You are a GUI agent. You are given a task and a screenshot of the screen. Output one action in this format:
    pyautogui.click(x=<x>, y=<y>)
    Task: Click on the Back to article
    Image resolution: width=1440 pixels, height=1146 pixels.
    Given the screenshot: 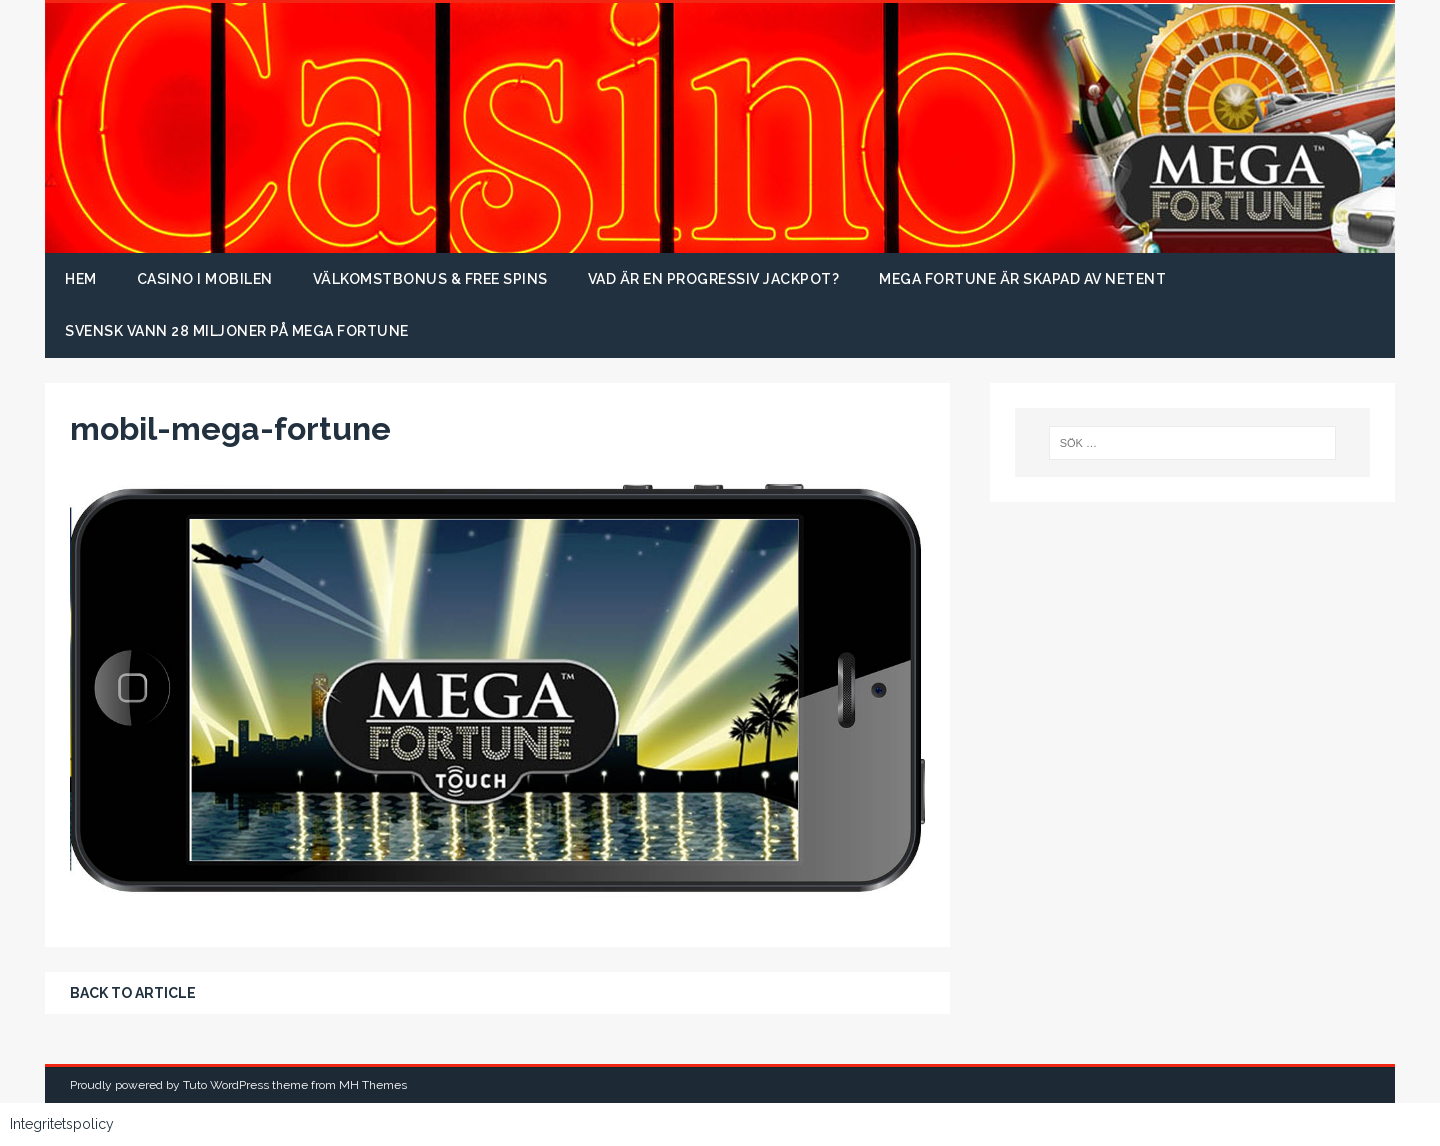 What is the action you would take?
    pyautogui.click(x=133, y=993)
    